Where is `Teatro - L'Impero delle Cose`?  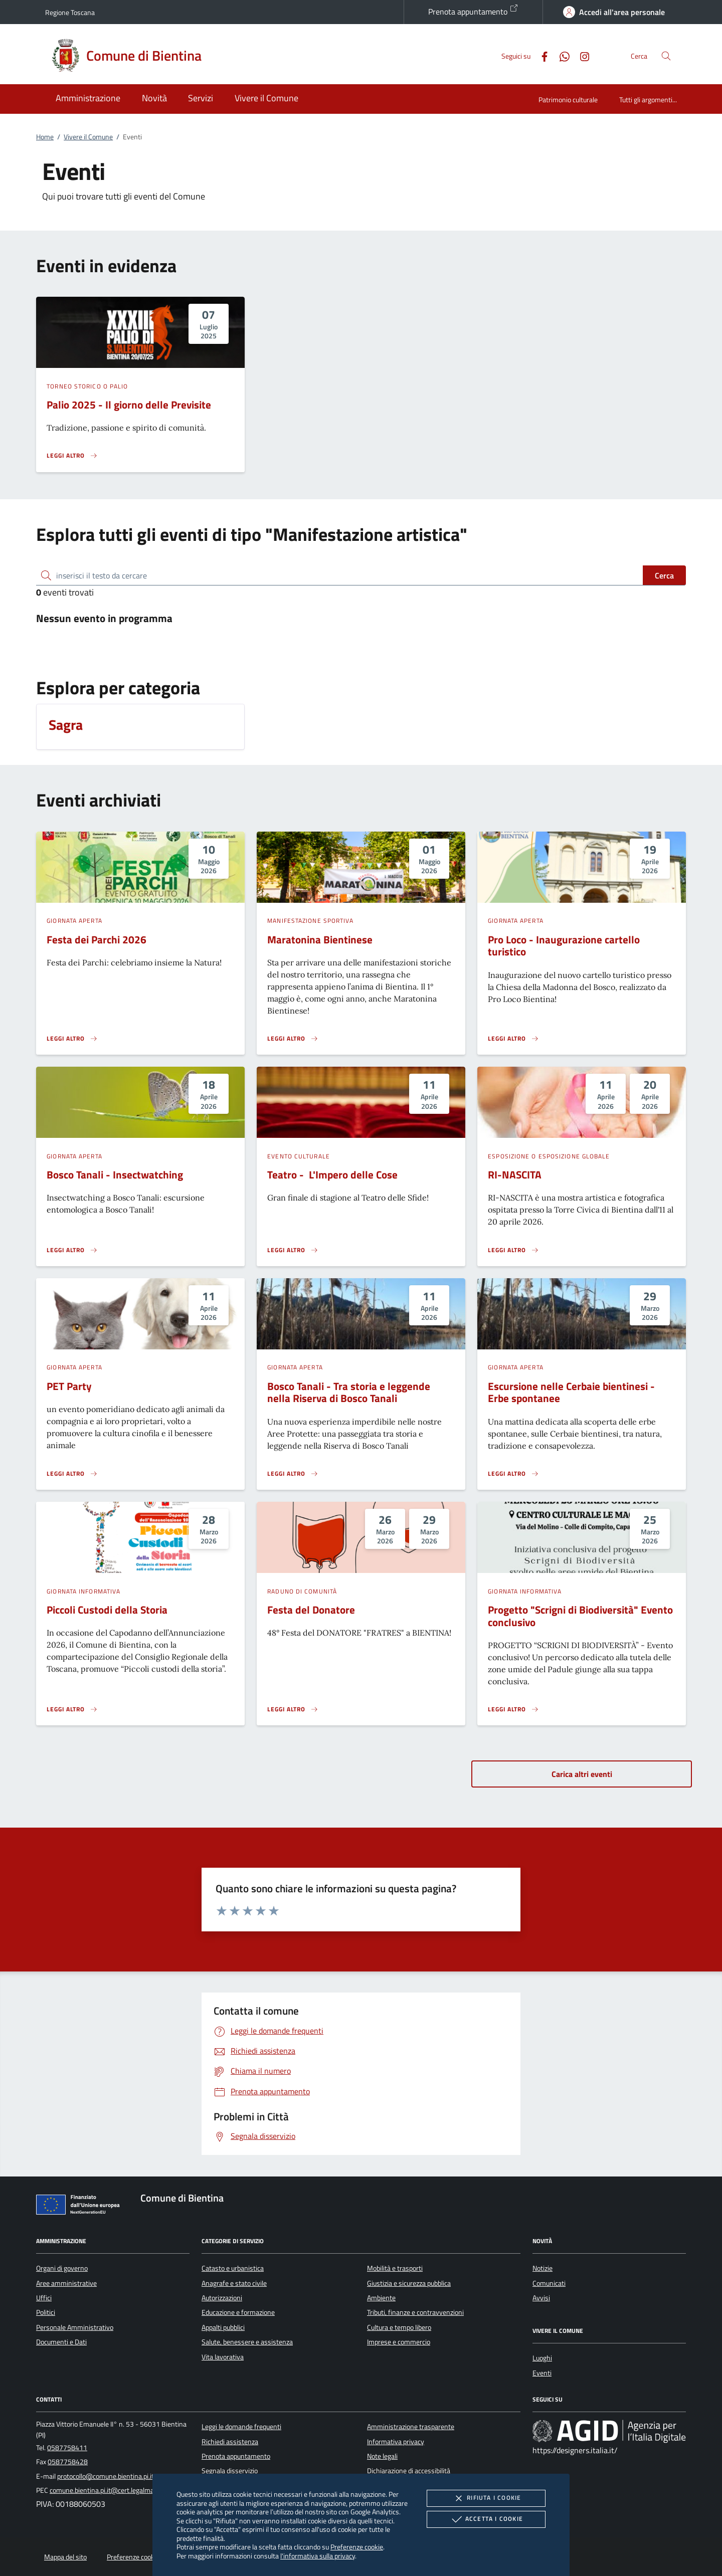 Teatro - L'Impero delle Cose is located at coordinates (332, 1174).